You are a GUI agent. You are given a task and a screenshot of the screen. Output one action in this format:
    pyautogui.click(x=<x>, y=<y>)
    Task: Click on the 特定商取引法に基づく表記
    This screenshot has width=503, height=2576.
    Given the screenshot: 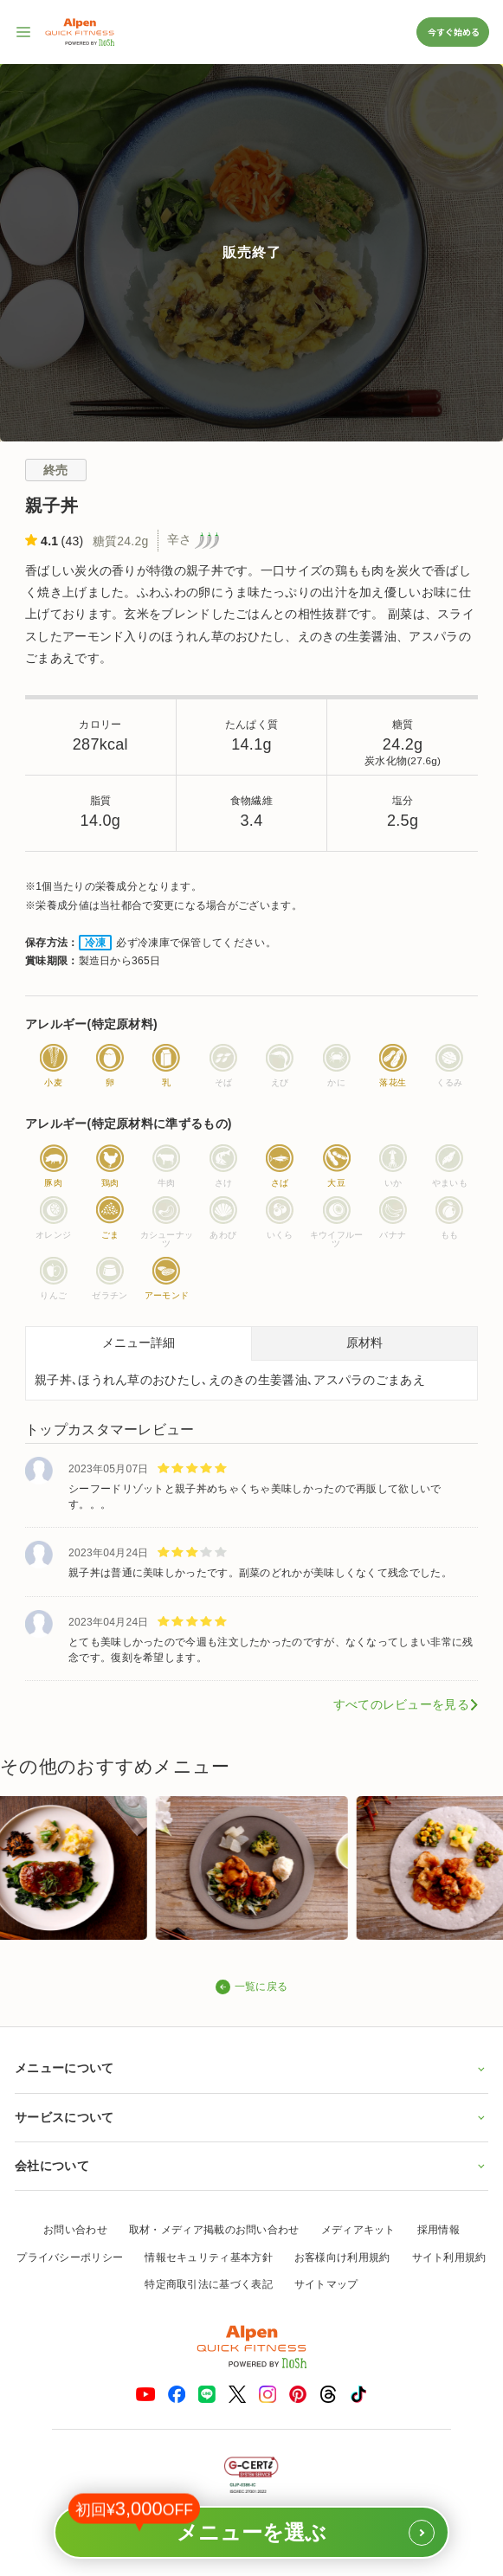 What is the action you would take?
    pyautogui.click(x=209, y=2284)
    